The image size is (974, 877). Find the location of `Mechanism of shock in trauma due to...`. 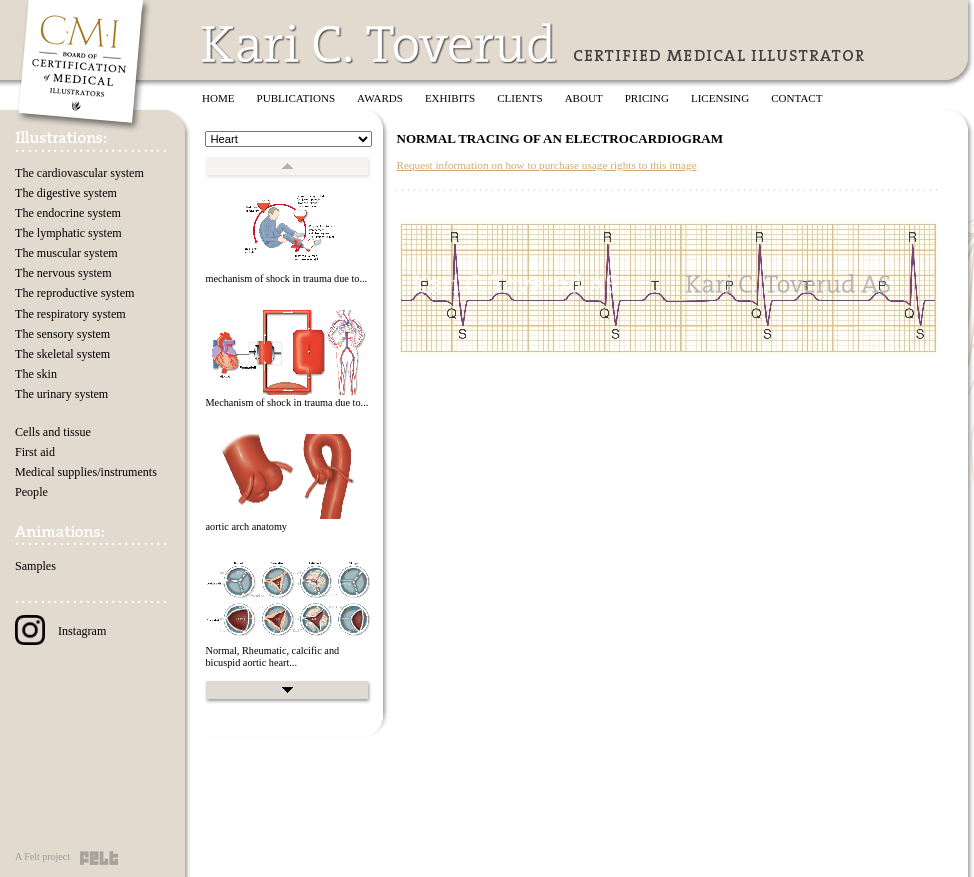

Mechanism of shock in trauma due to... is located at coordinates (286, 402).